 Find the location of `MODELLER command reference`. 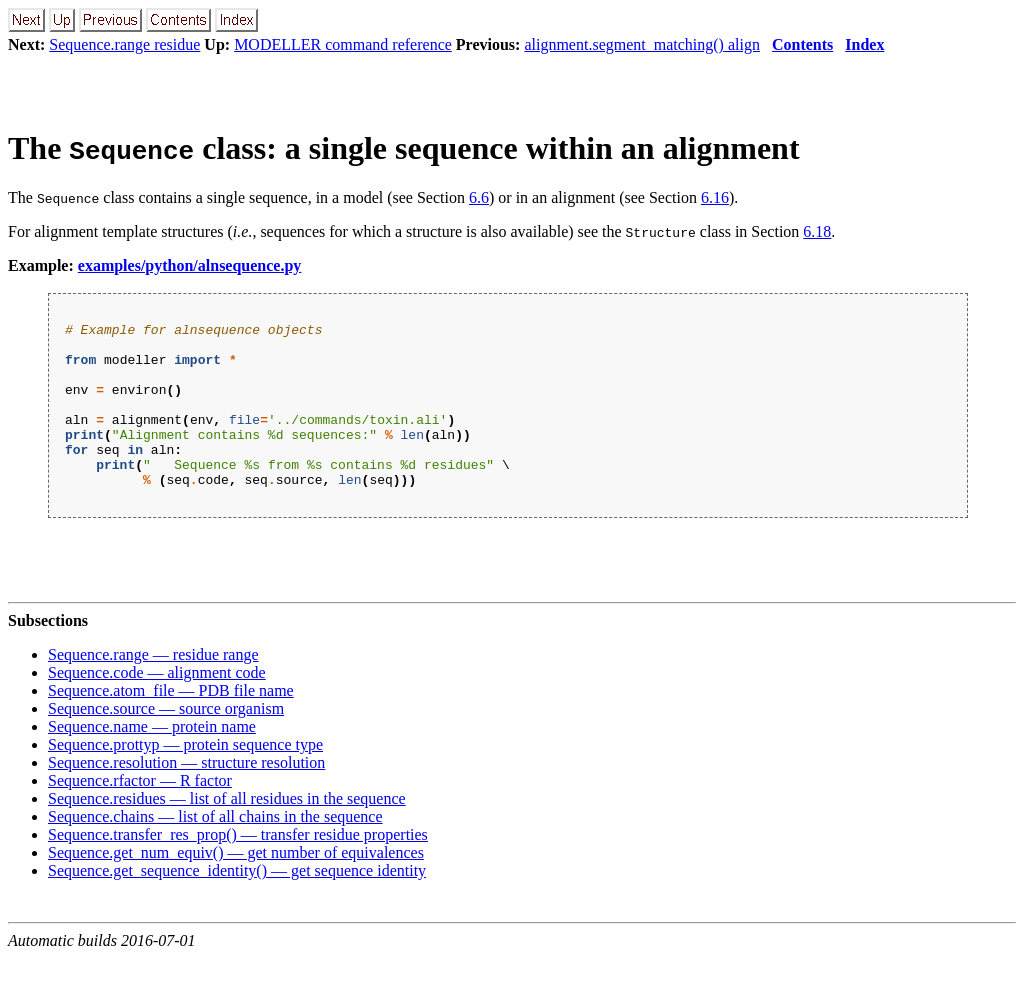

MODELLER command reference is located at coordinates (343, 44).